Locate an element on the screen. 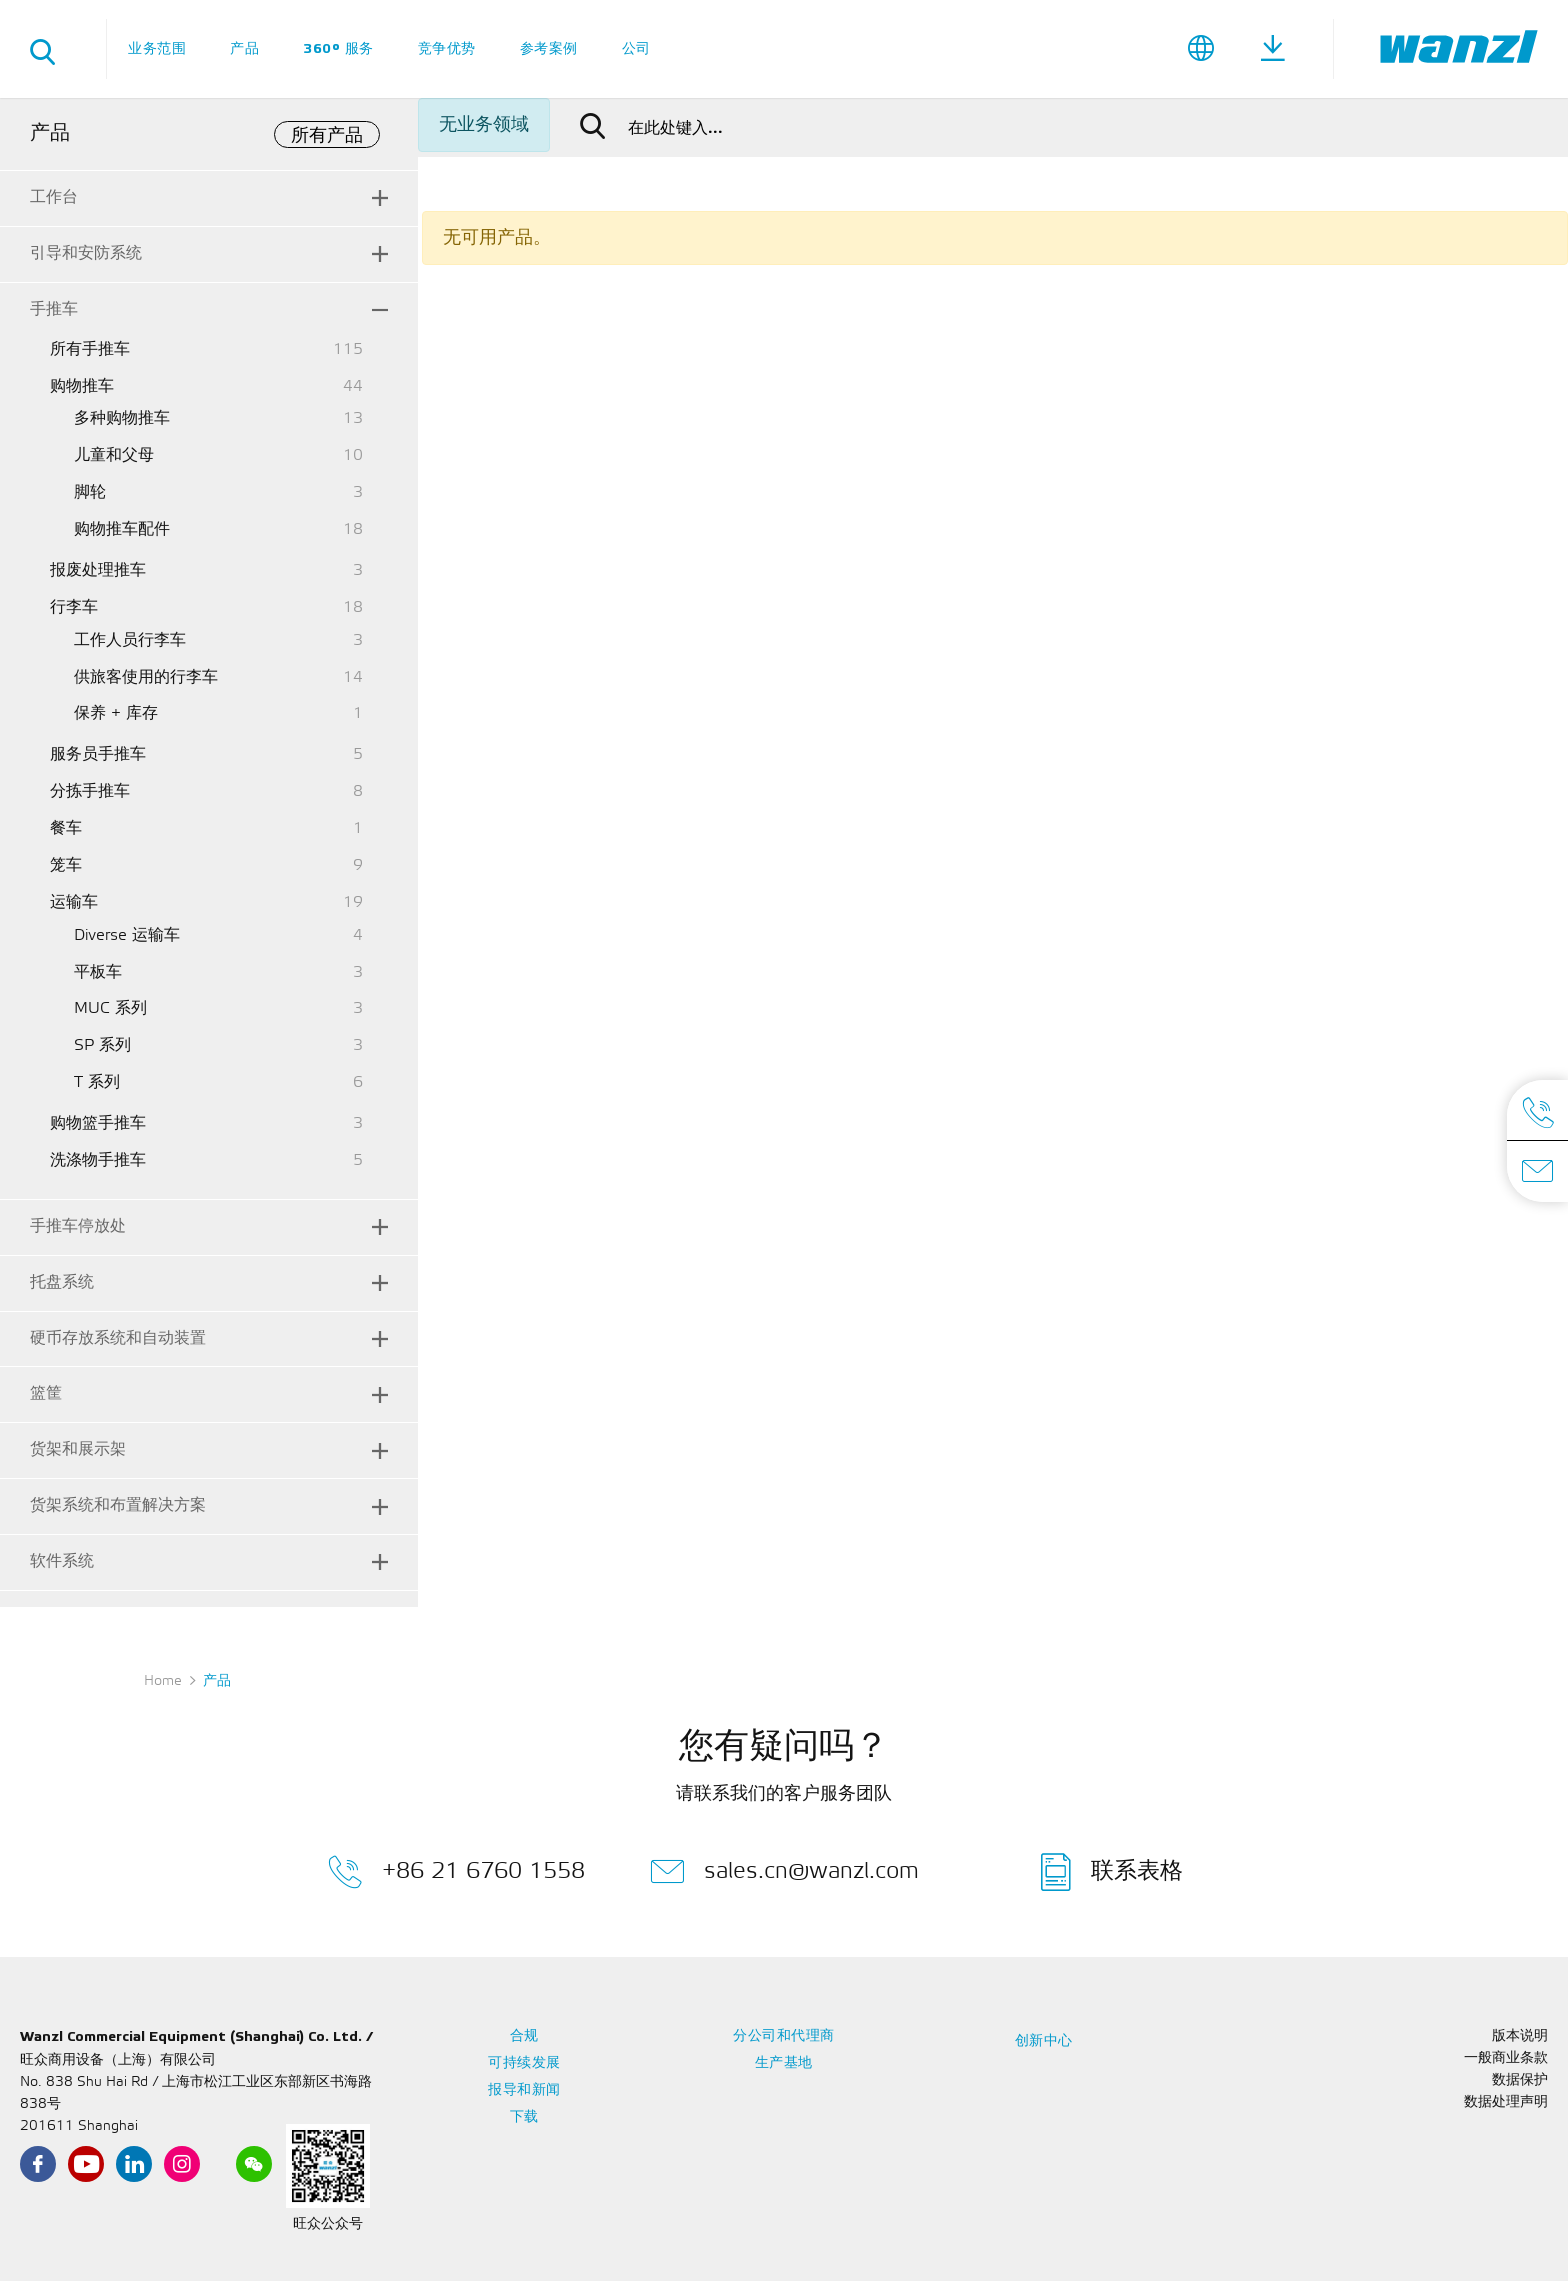 The height and width of the screenshot is (2281, 1568). 所有手推车 is located at coordinates (90, 349).